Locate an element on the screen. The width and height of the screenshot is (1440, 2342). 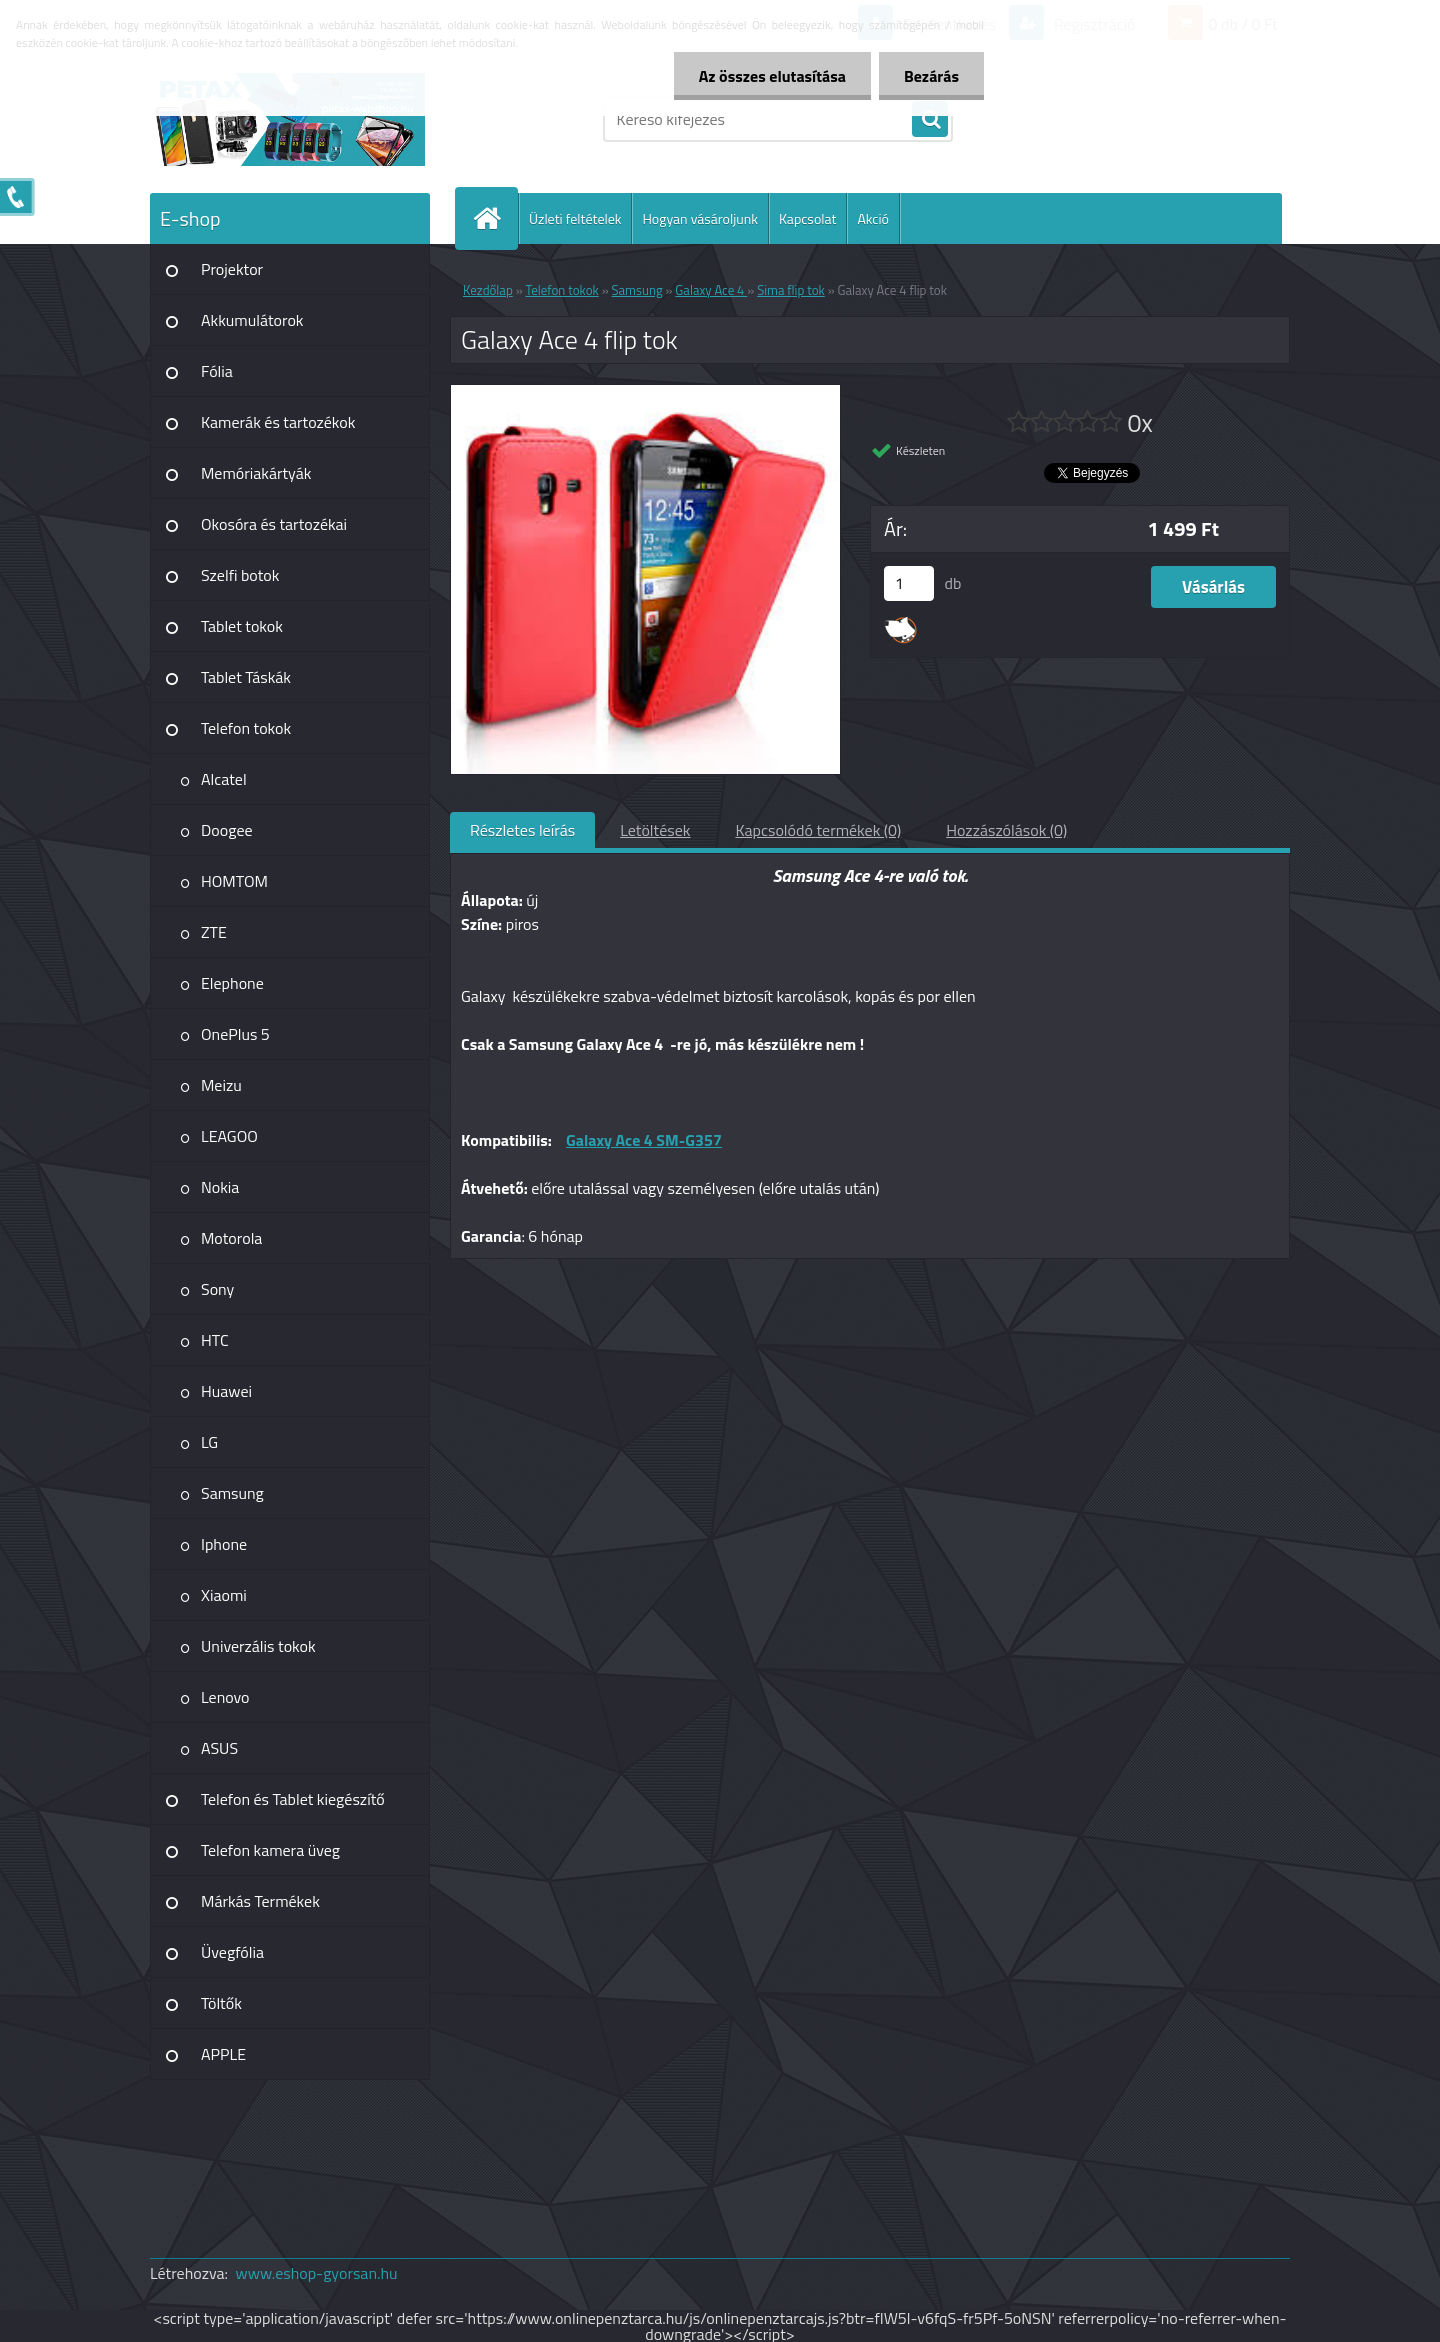
Telefon tokok is located at coordinates (246, 728).